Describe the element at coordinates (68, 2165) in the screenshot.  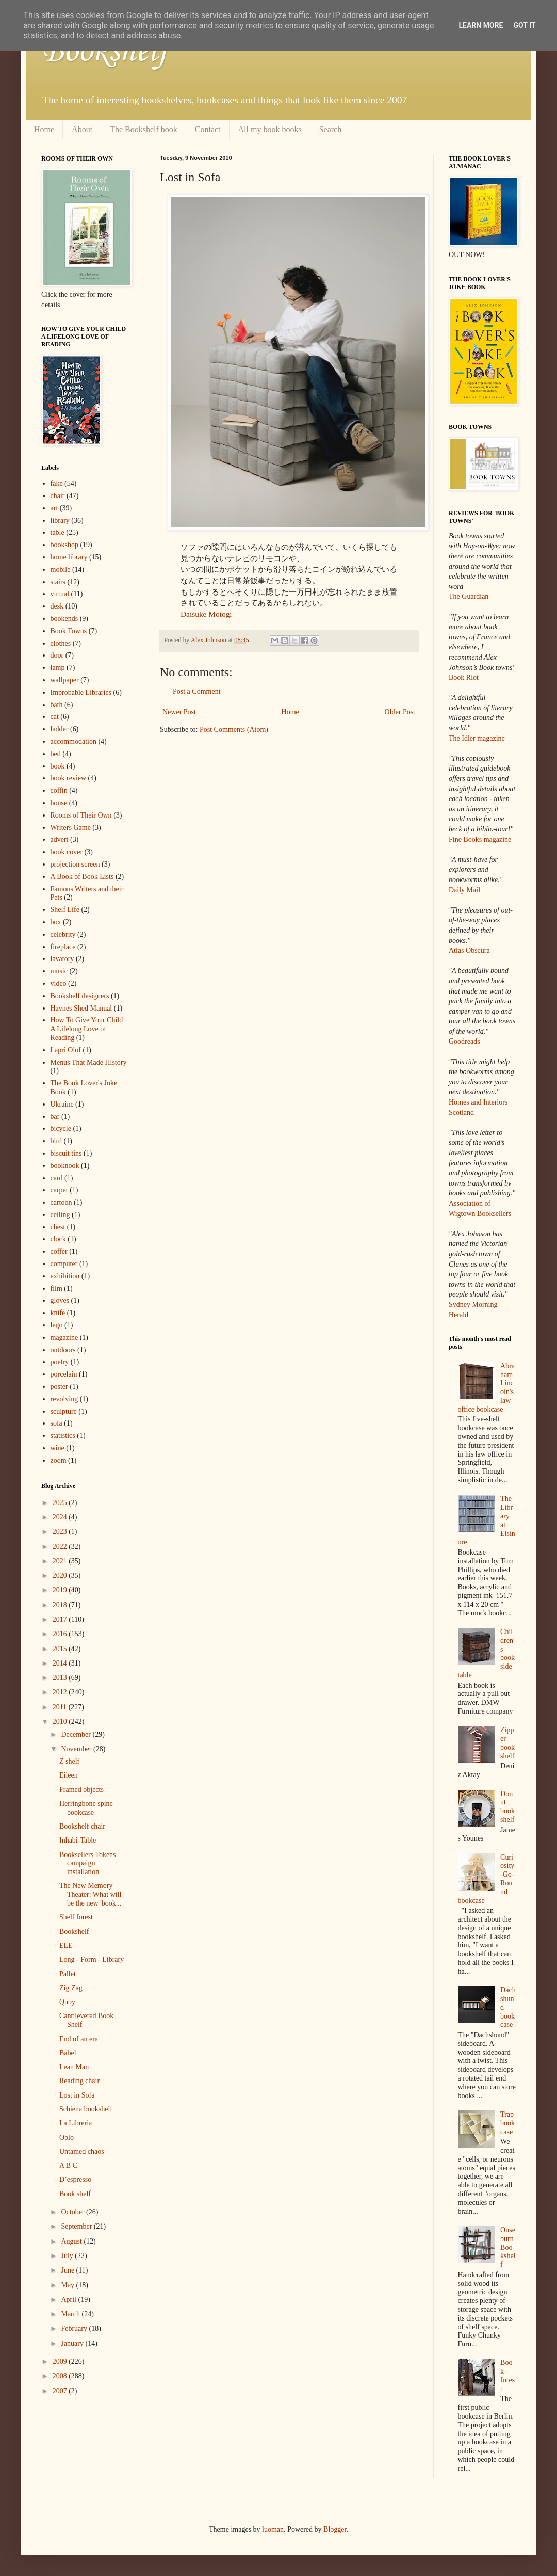
I see `A B C` at that location.